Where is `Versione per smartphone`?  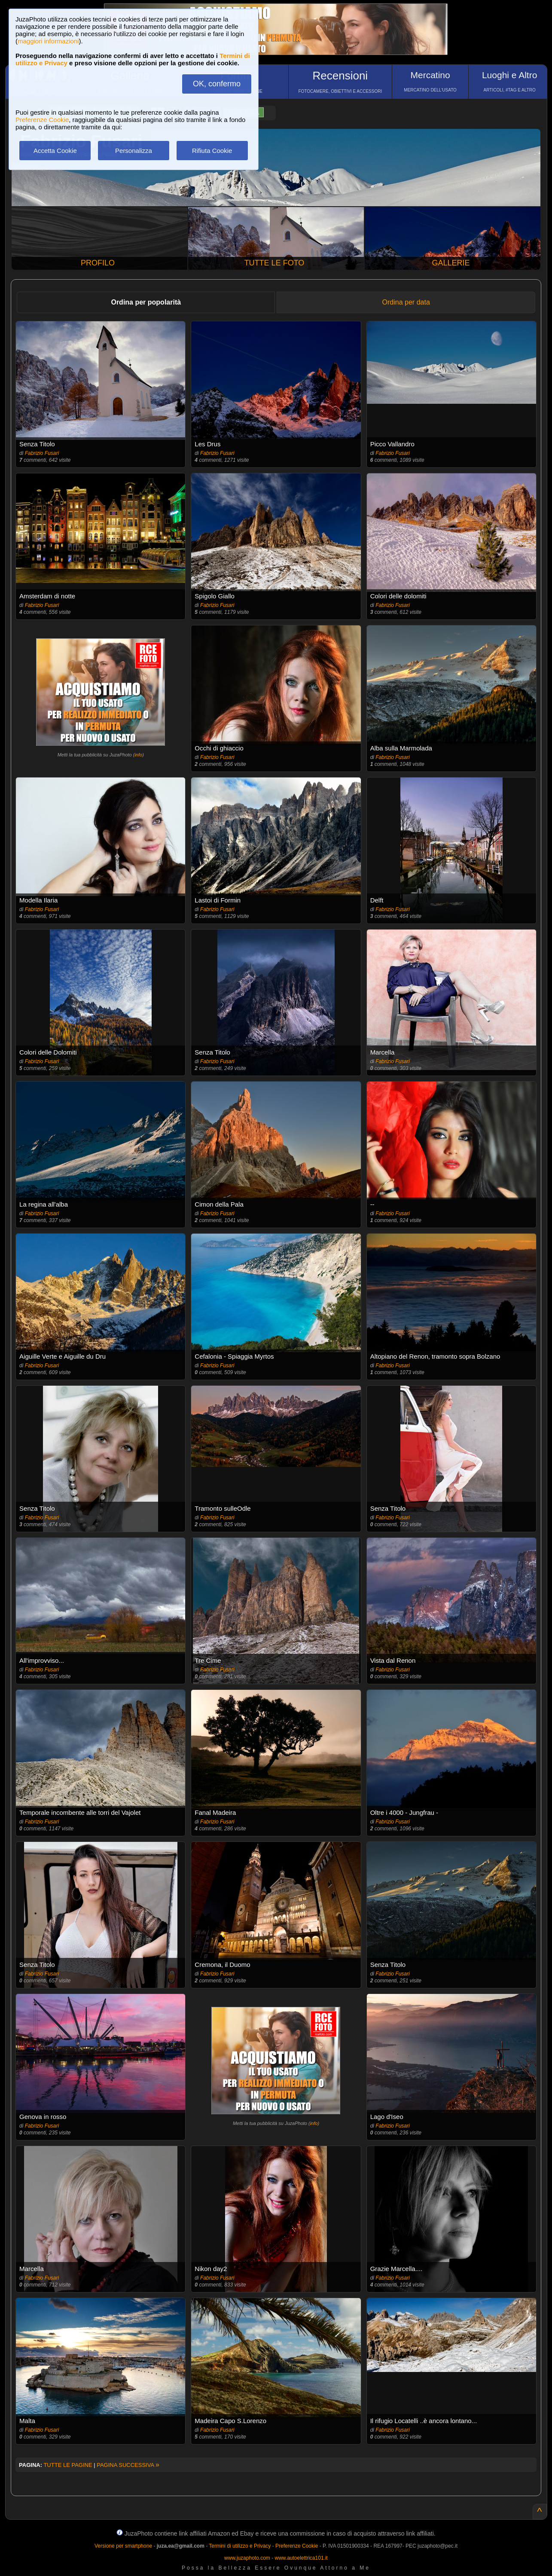
Versione per smartphone is located at coordinates (123, 2546).